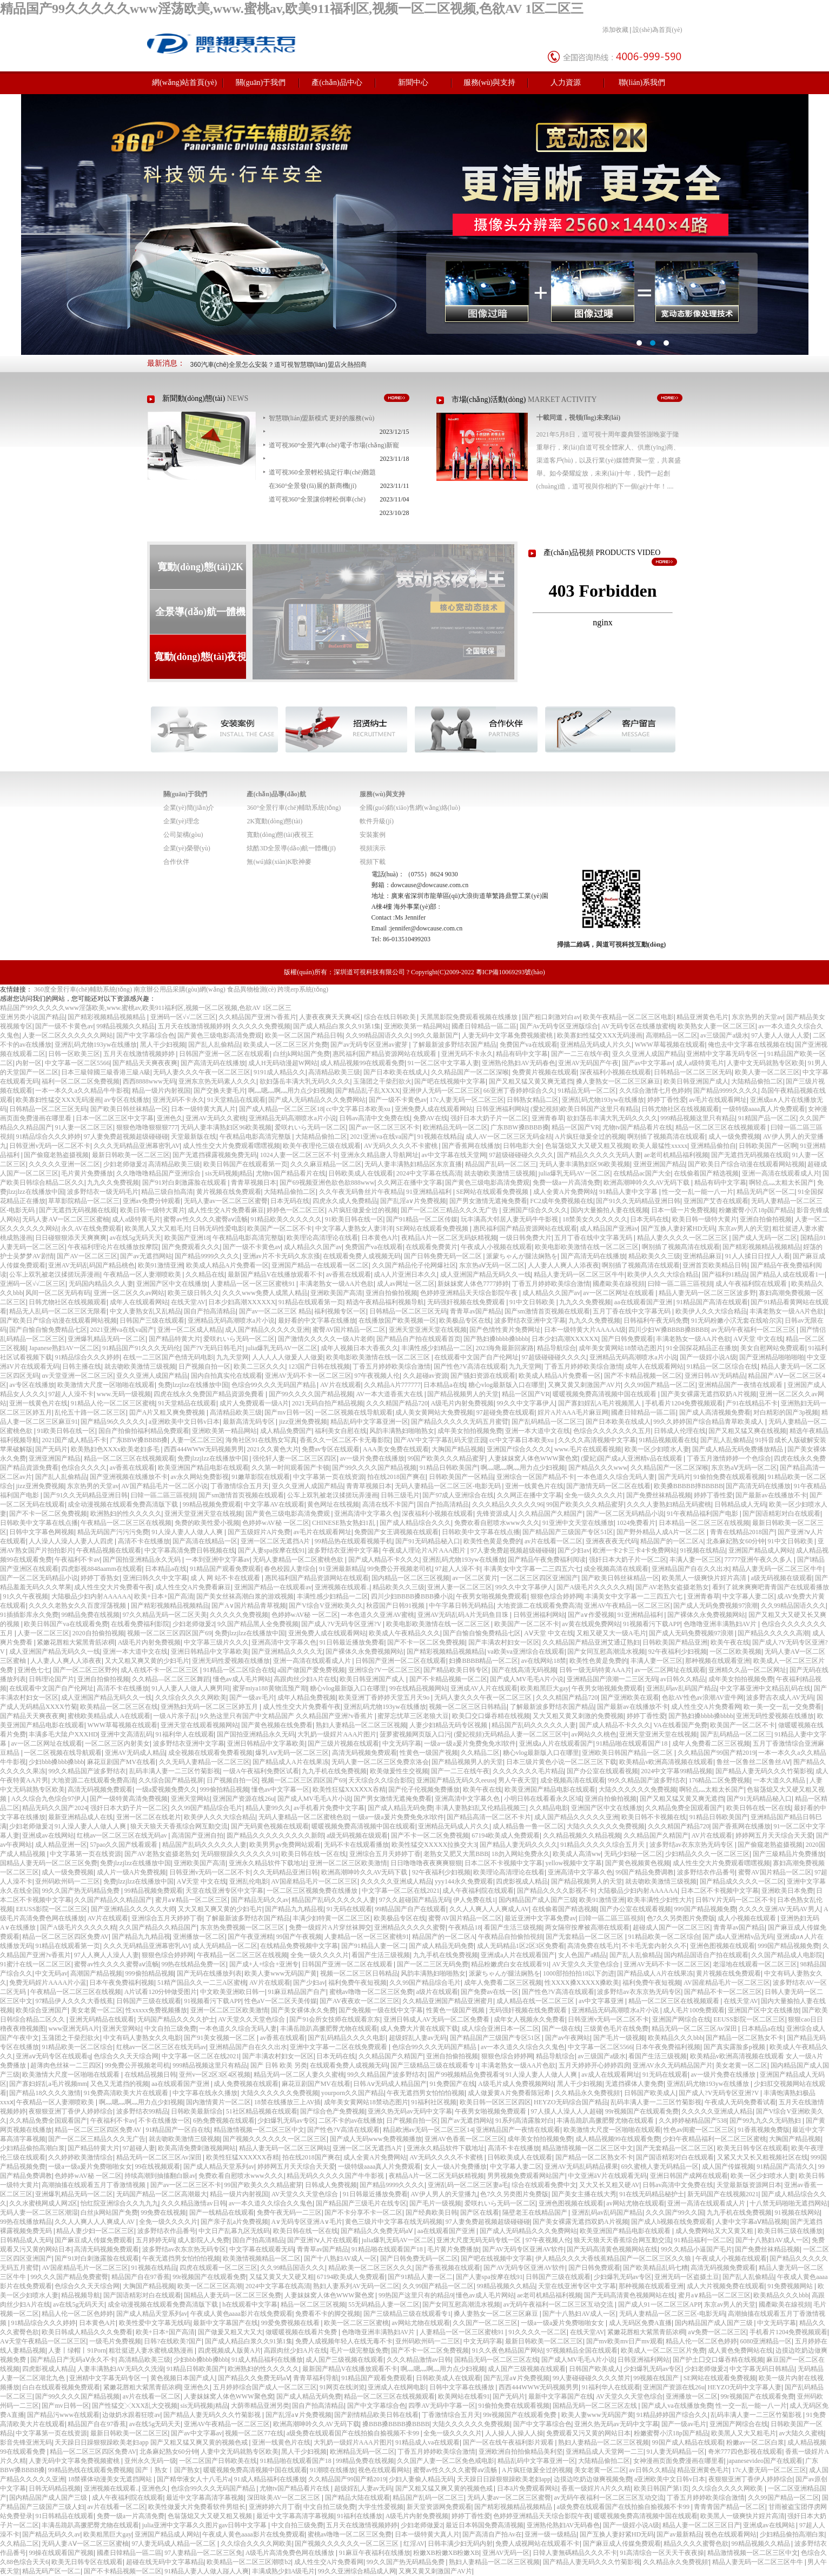  I want to click on 精品有码中文字幕, so click(522, 1054).